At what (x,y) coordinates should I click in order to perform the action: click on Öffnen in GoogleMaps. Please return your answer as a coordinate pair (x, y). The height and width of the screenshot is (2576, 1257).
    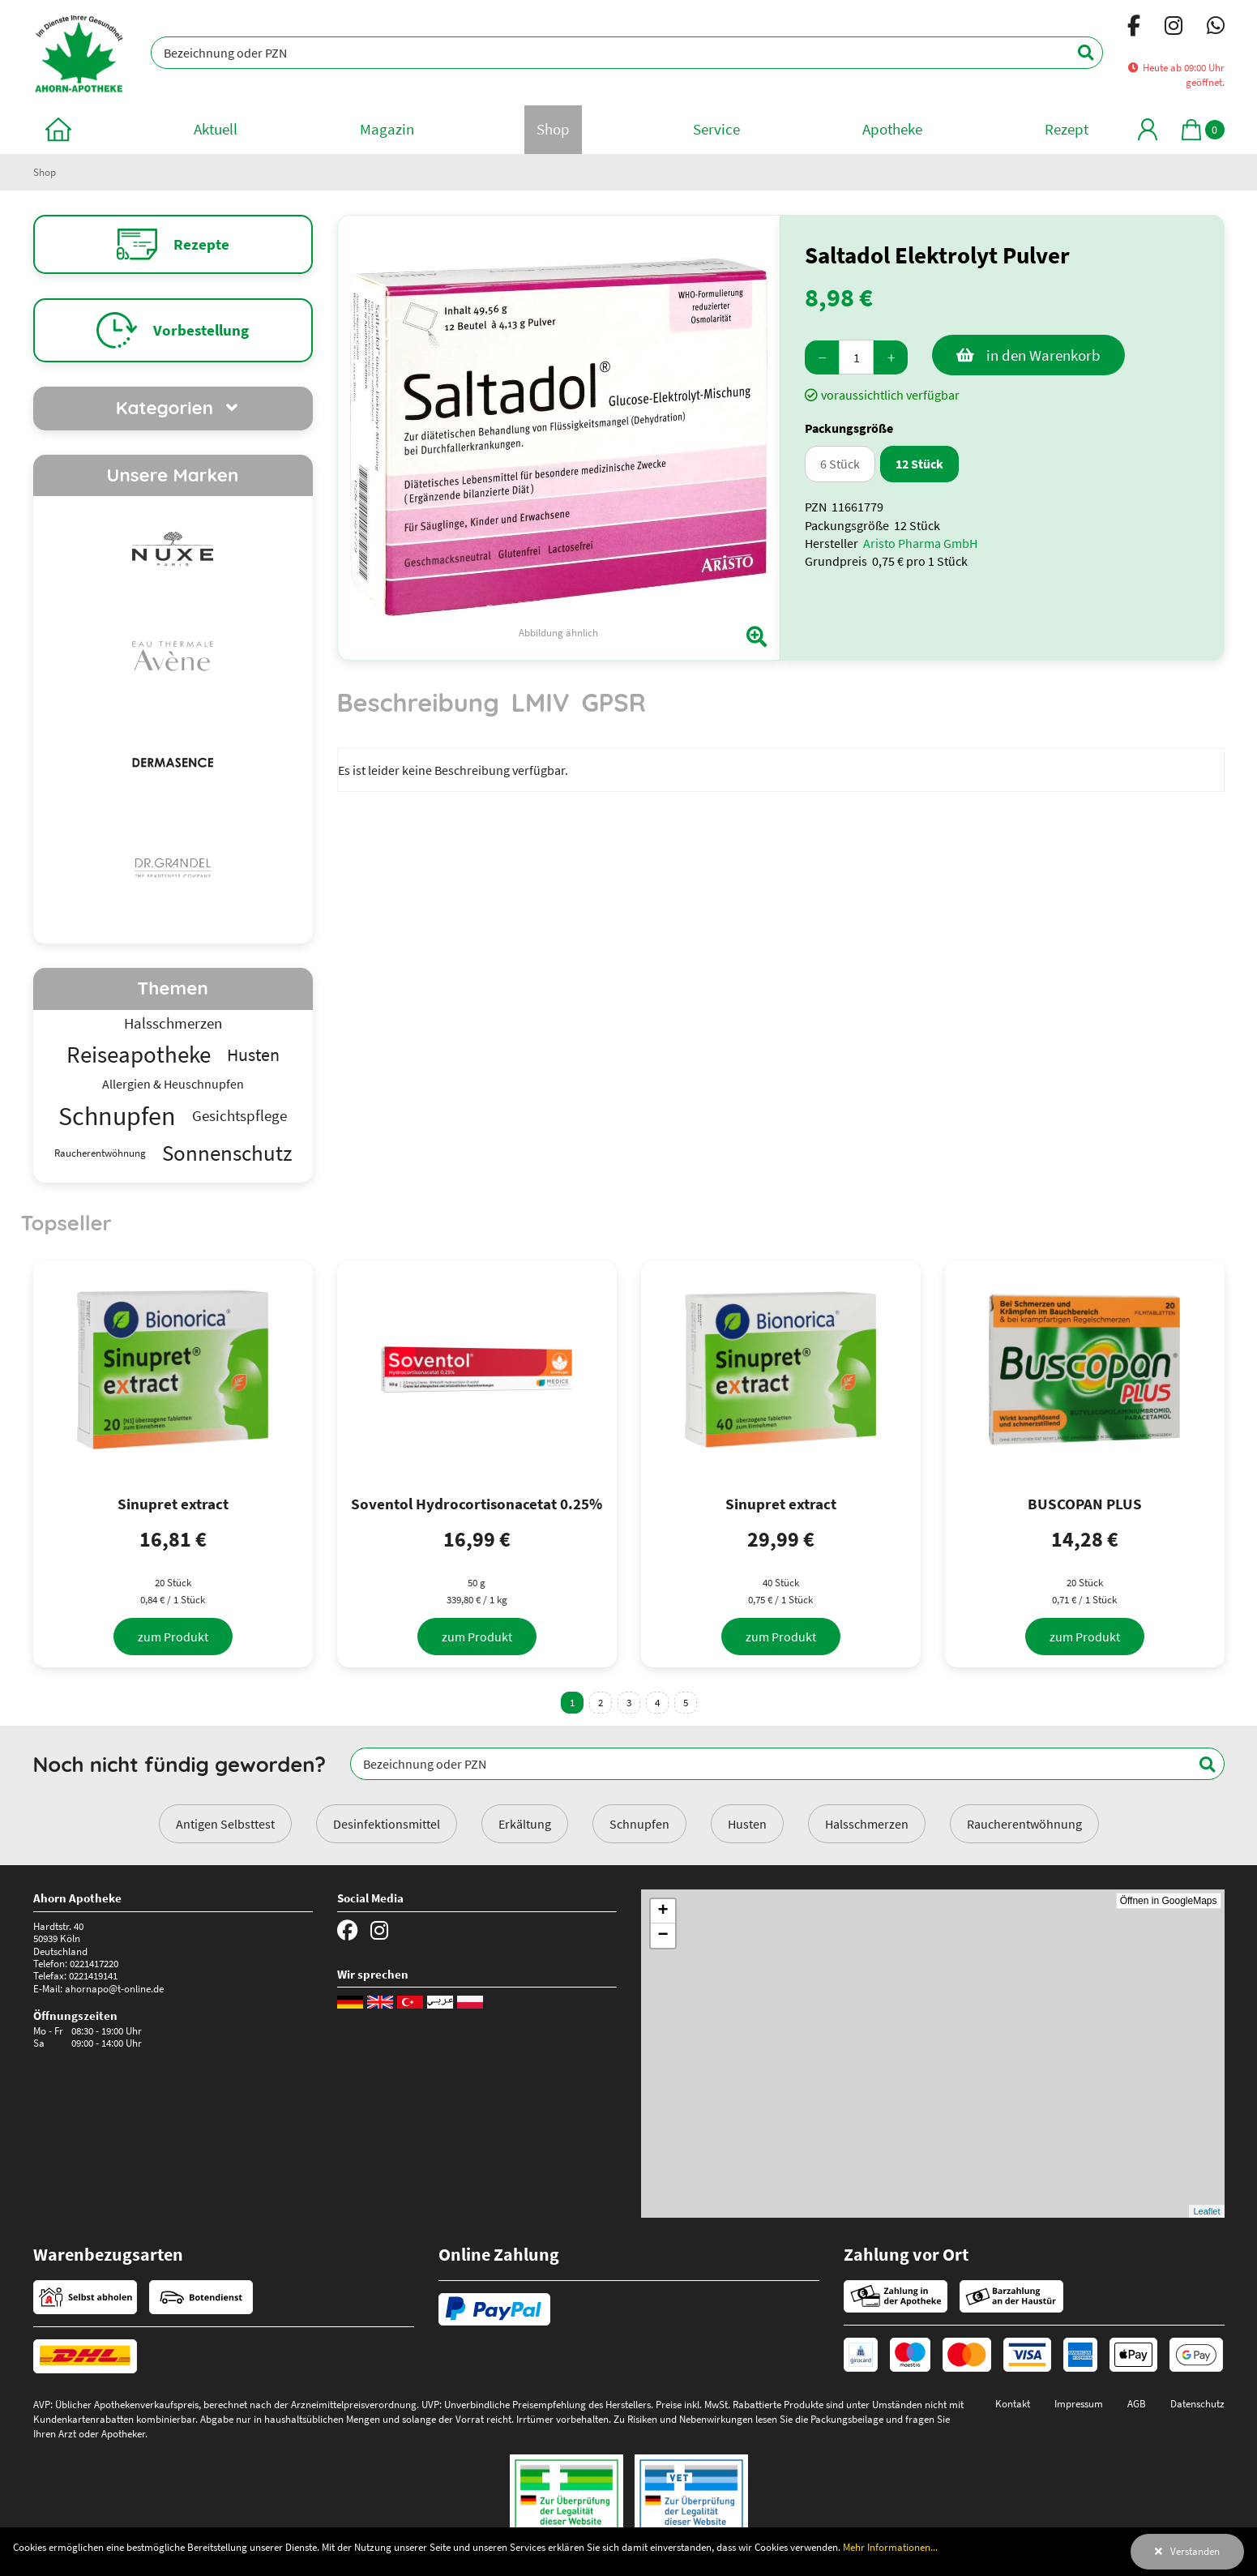
    Looking at the image, I should click on (1168, 1900).